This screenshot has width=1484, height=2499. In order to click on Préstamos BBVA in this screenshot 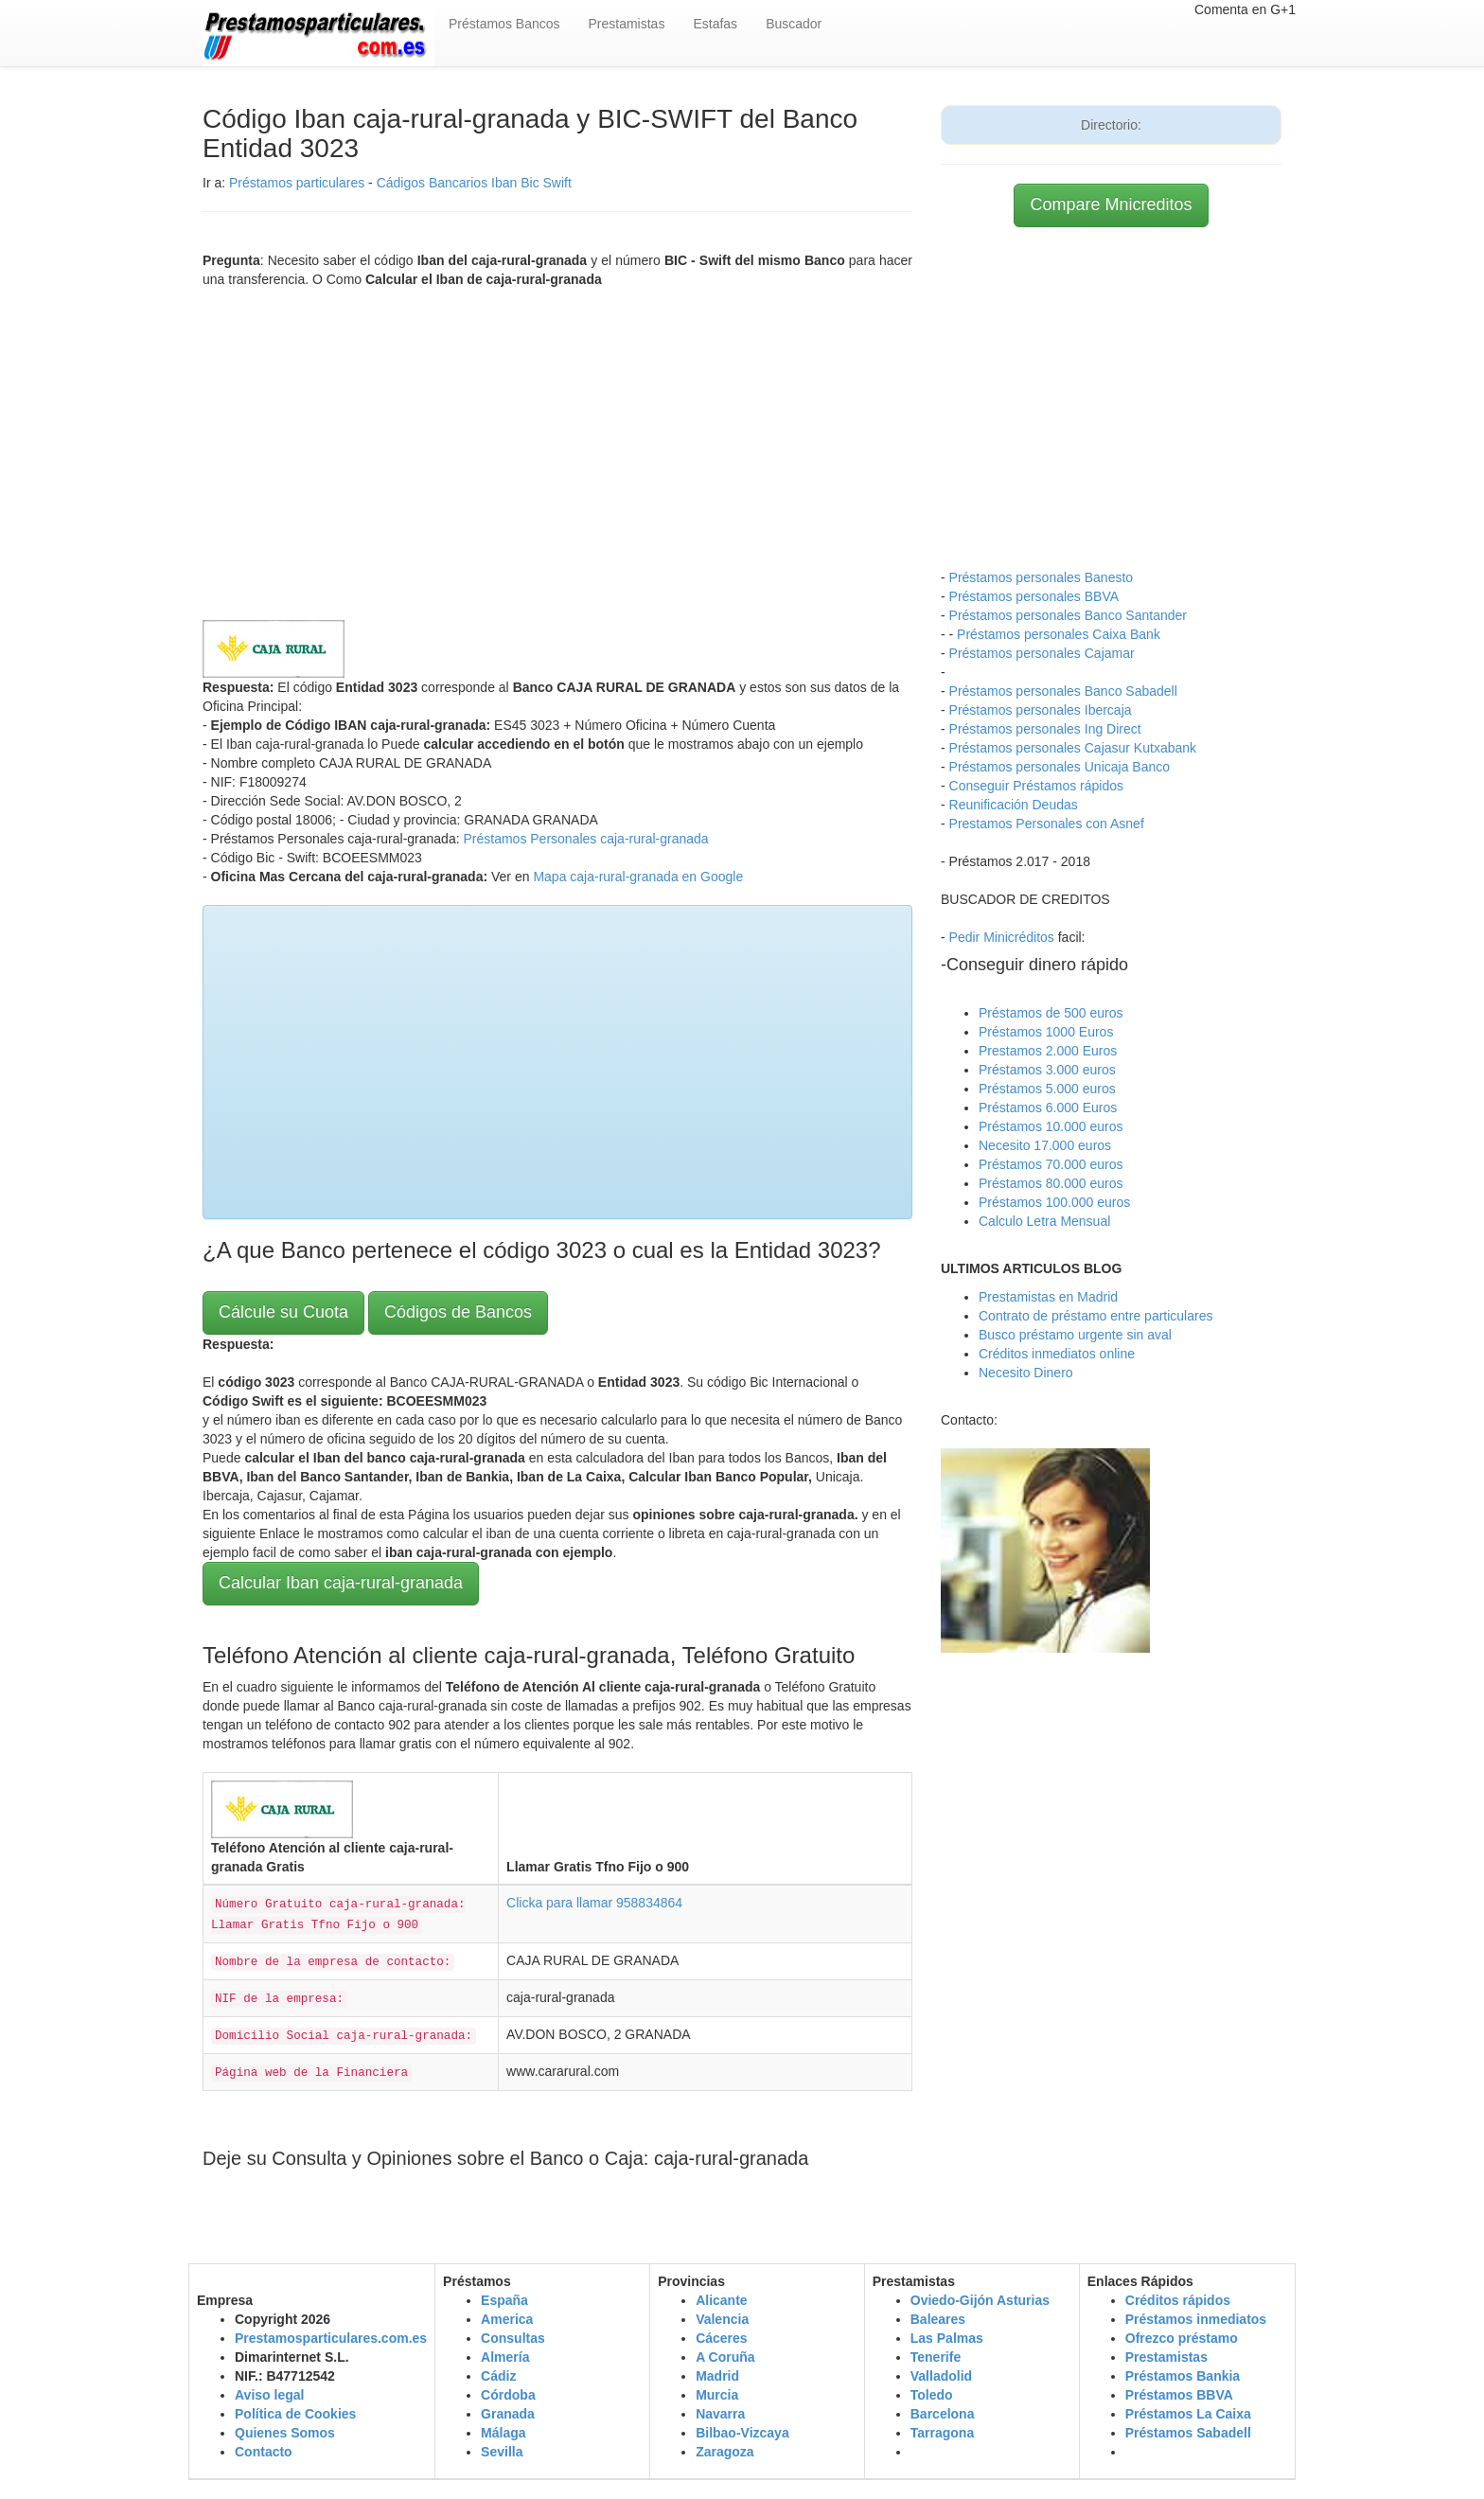, I will do `click(1179, 2394)`.